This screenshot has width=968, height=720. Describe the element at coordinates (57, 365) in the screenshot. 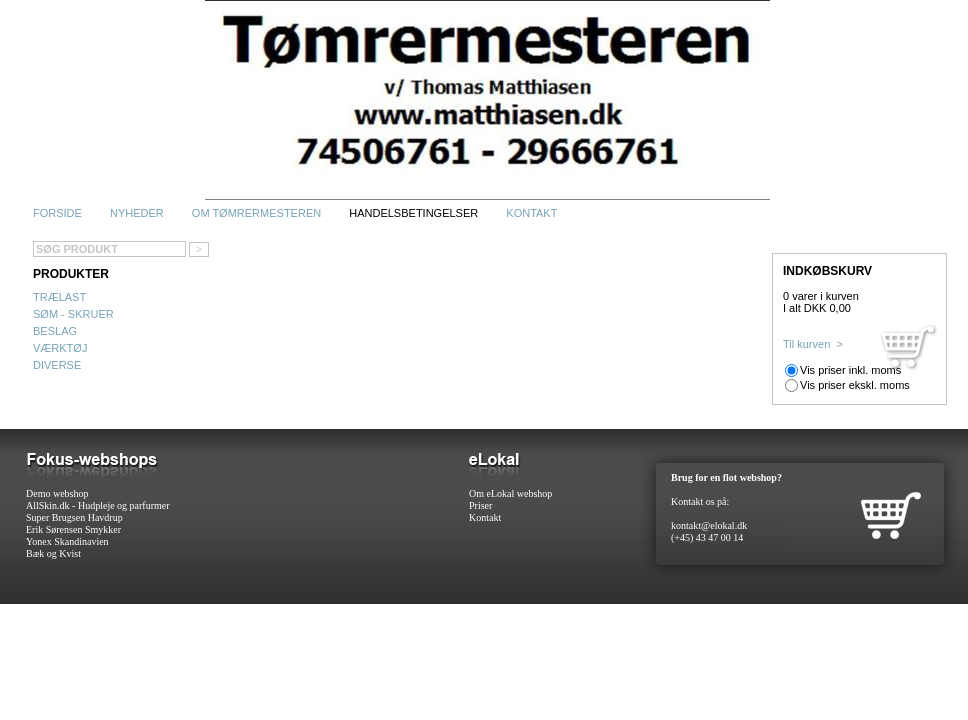

I see `Diverse` at that location.